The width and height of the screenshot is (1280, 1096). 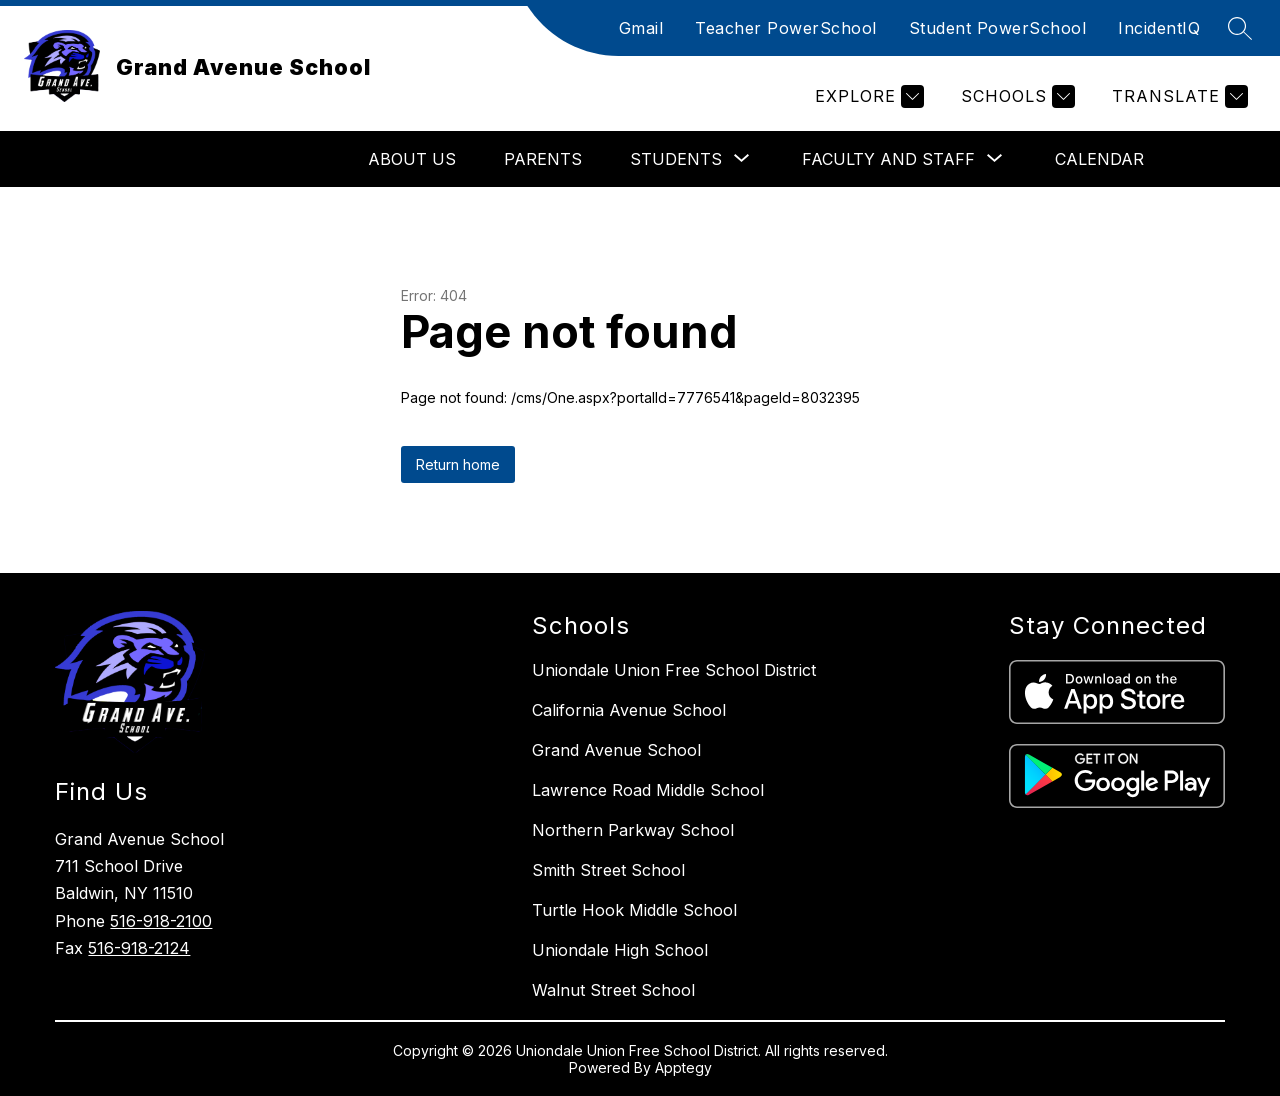 I want to click on Walnut Street School, so click(x=613, y=990).